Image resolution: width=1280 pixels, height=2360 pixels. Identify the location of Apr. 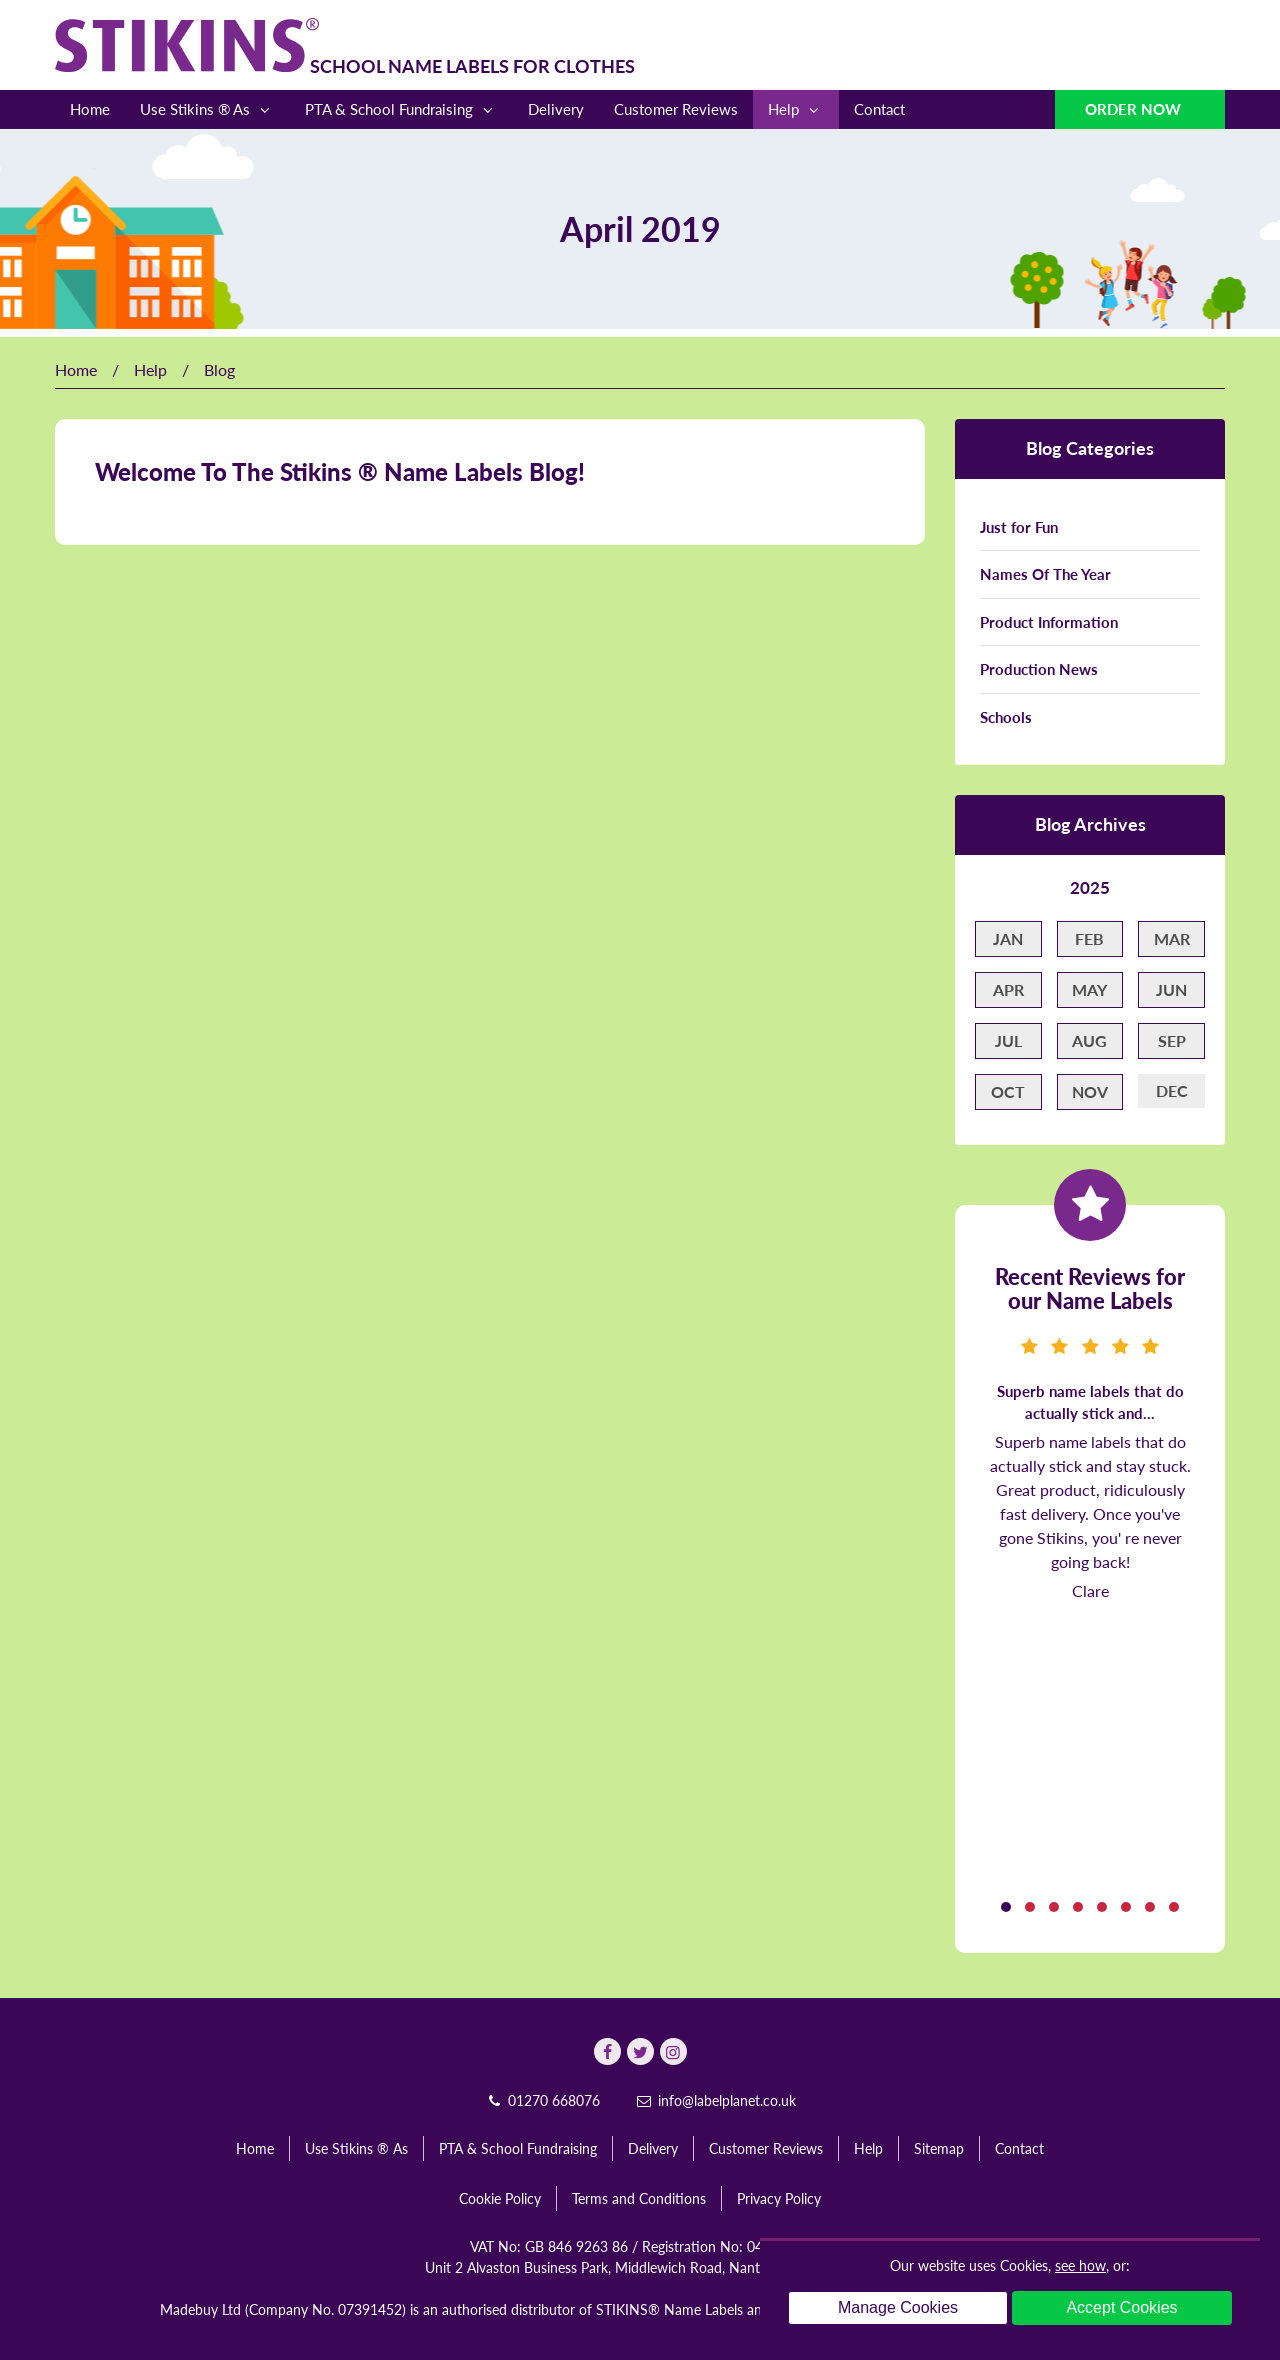
(1008, 989).